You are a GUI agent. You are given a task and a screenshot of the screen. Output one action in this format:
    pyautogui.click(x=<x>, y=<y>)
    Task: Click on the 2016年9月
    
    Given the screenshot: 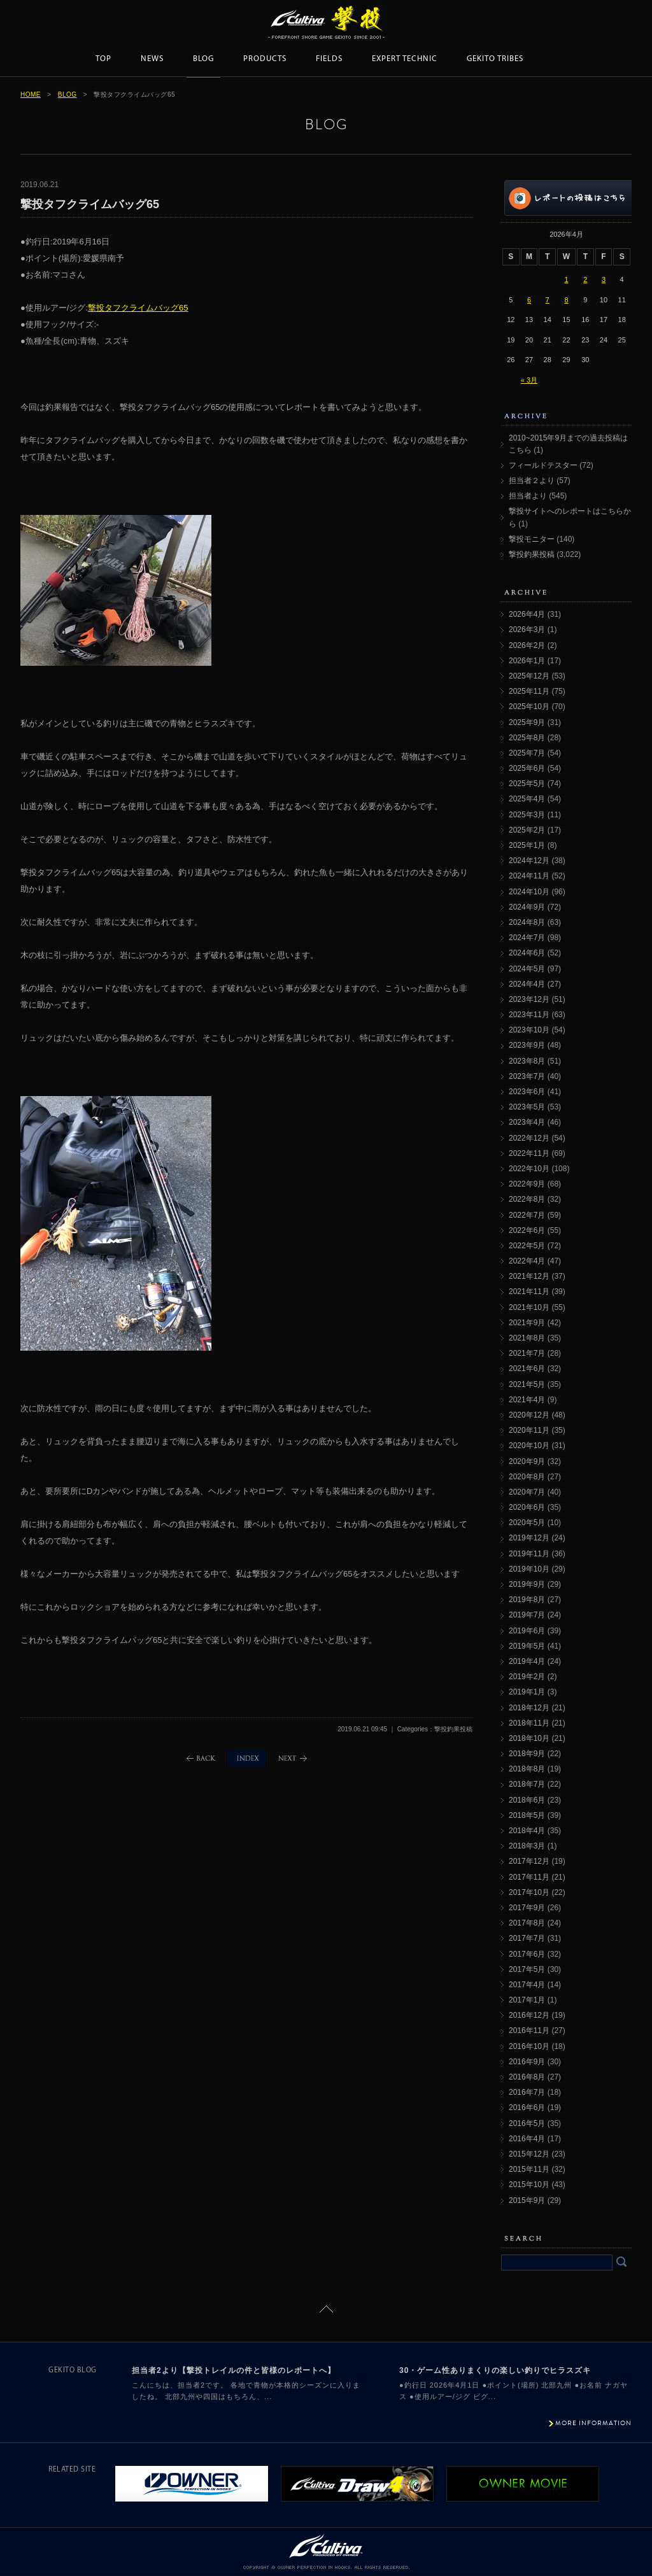 What is the action you would take?
    pyautogui.click(x=527, y=2061)
    